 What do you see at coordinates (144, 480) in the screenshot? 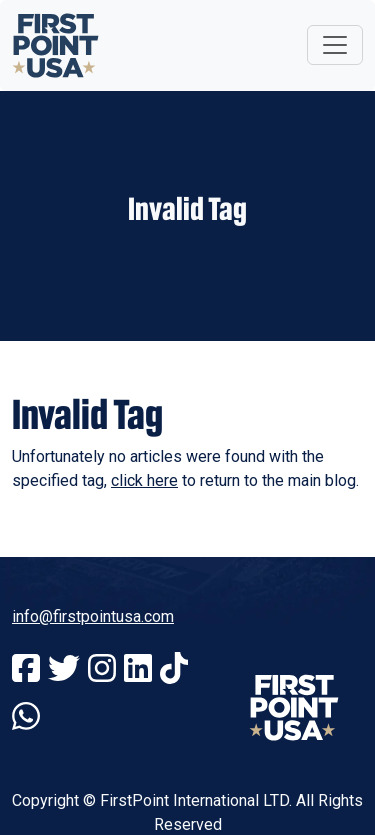
I see `click here` at bounding box center [144, 480].